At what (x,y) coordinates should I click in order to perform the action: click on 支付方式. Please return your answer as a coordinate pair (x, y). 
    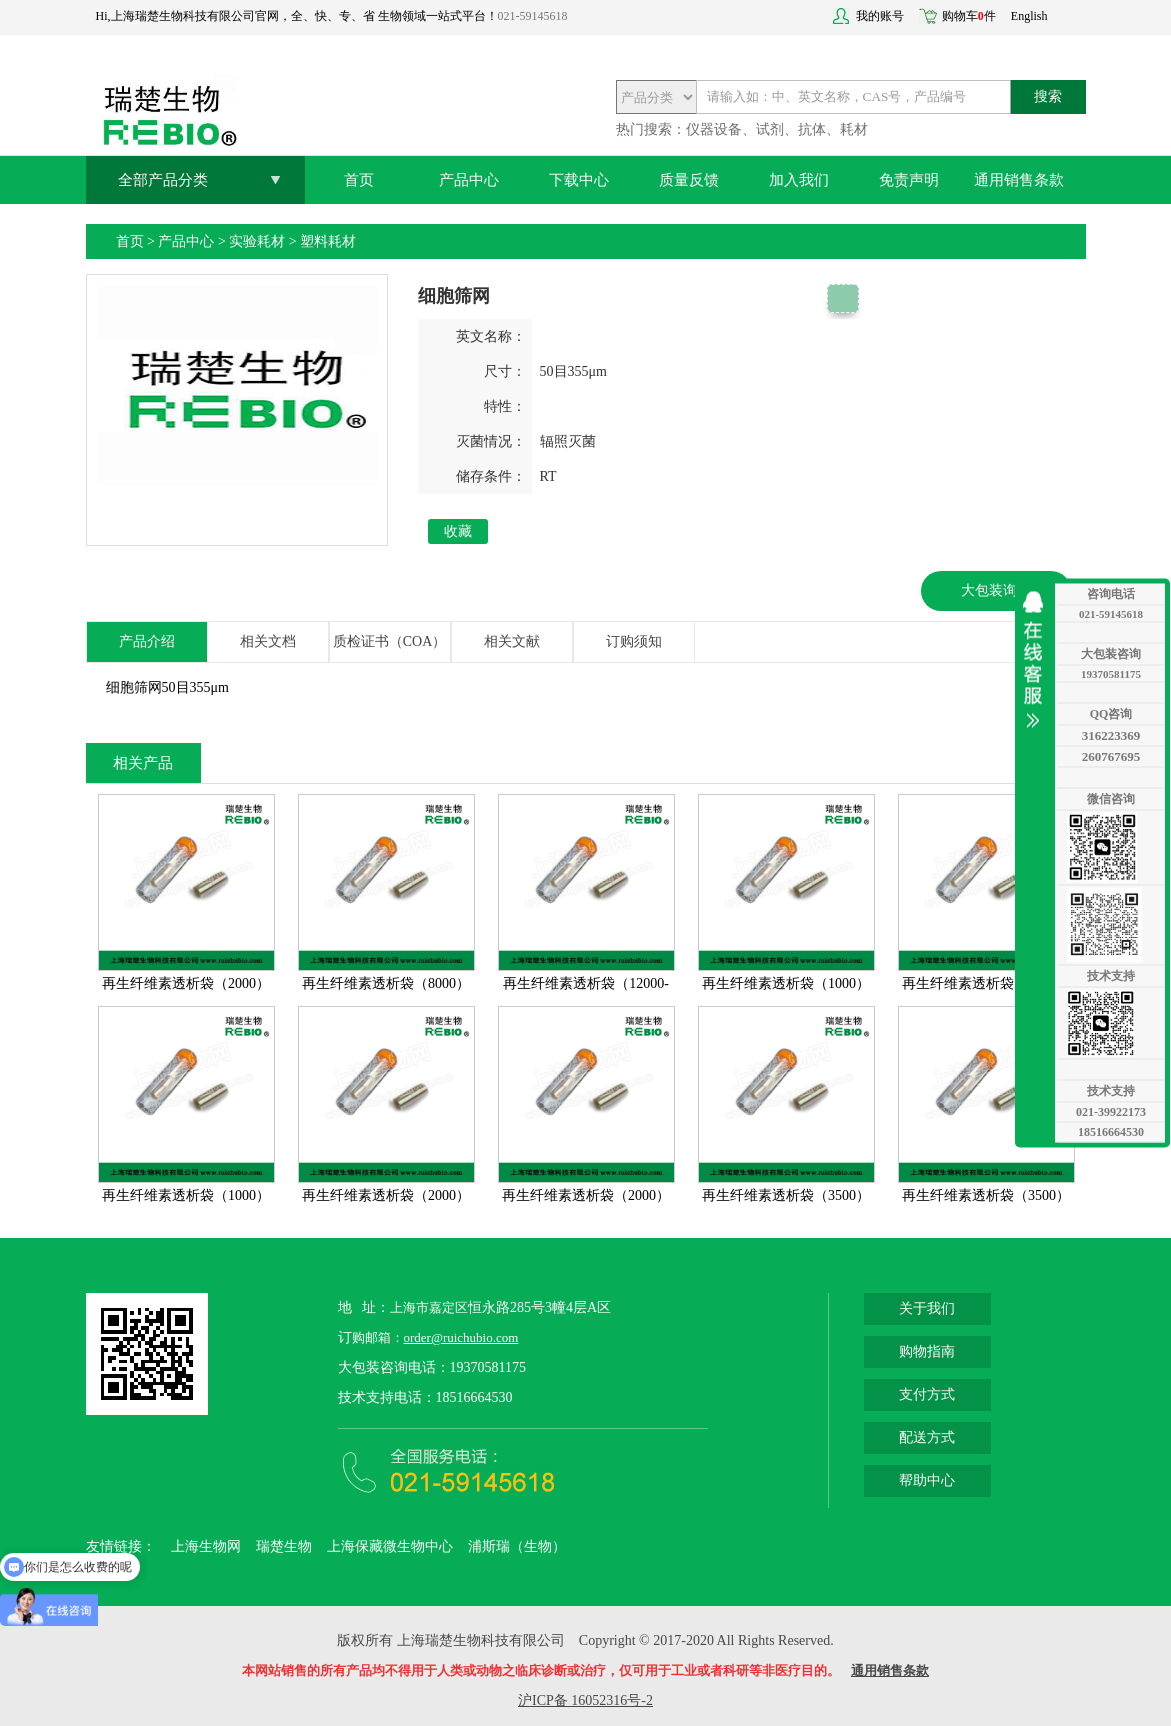
    Looking at the image, I should click on (927, 1394).